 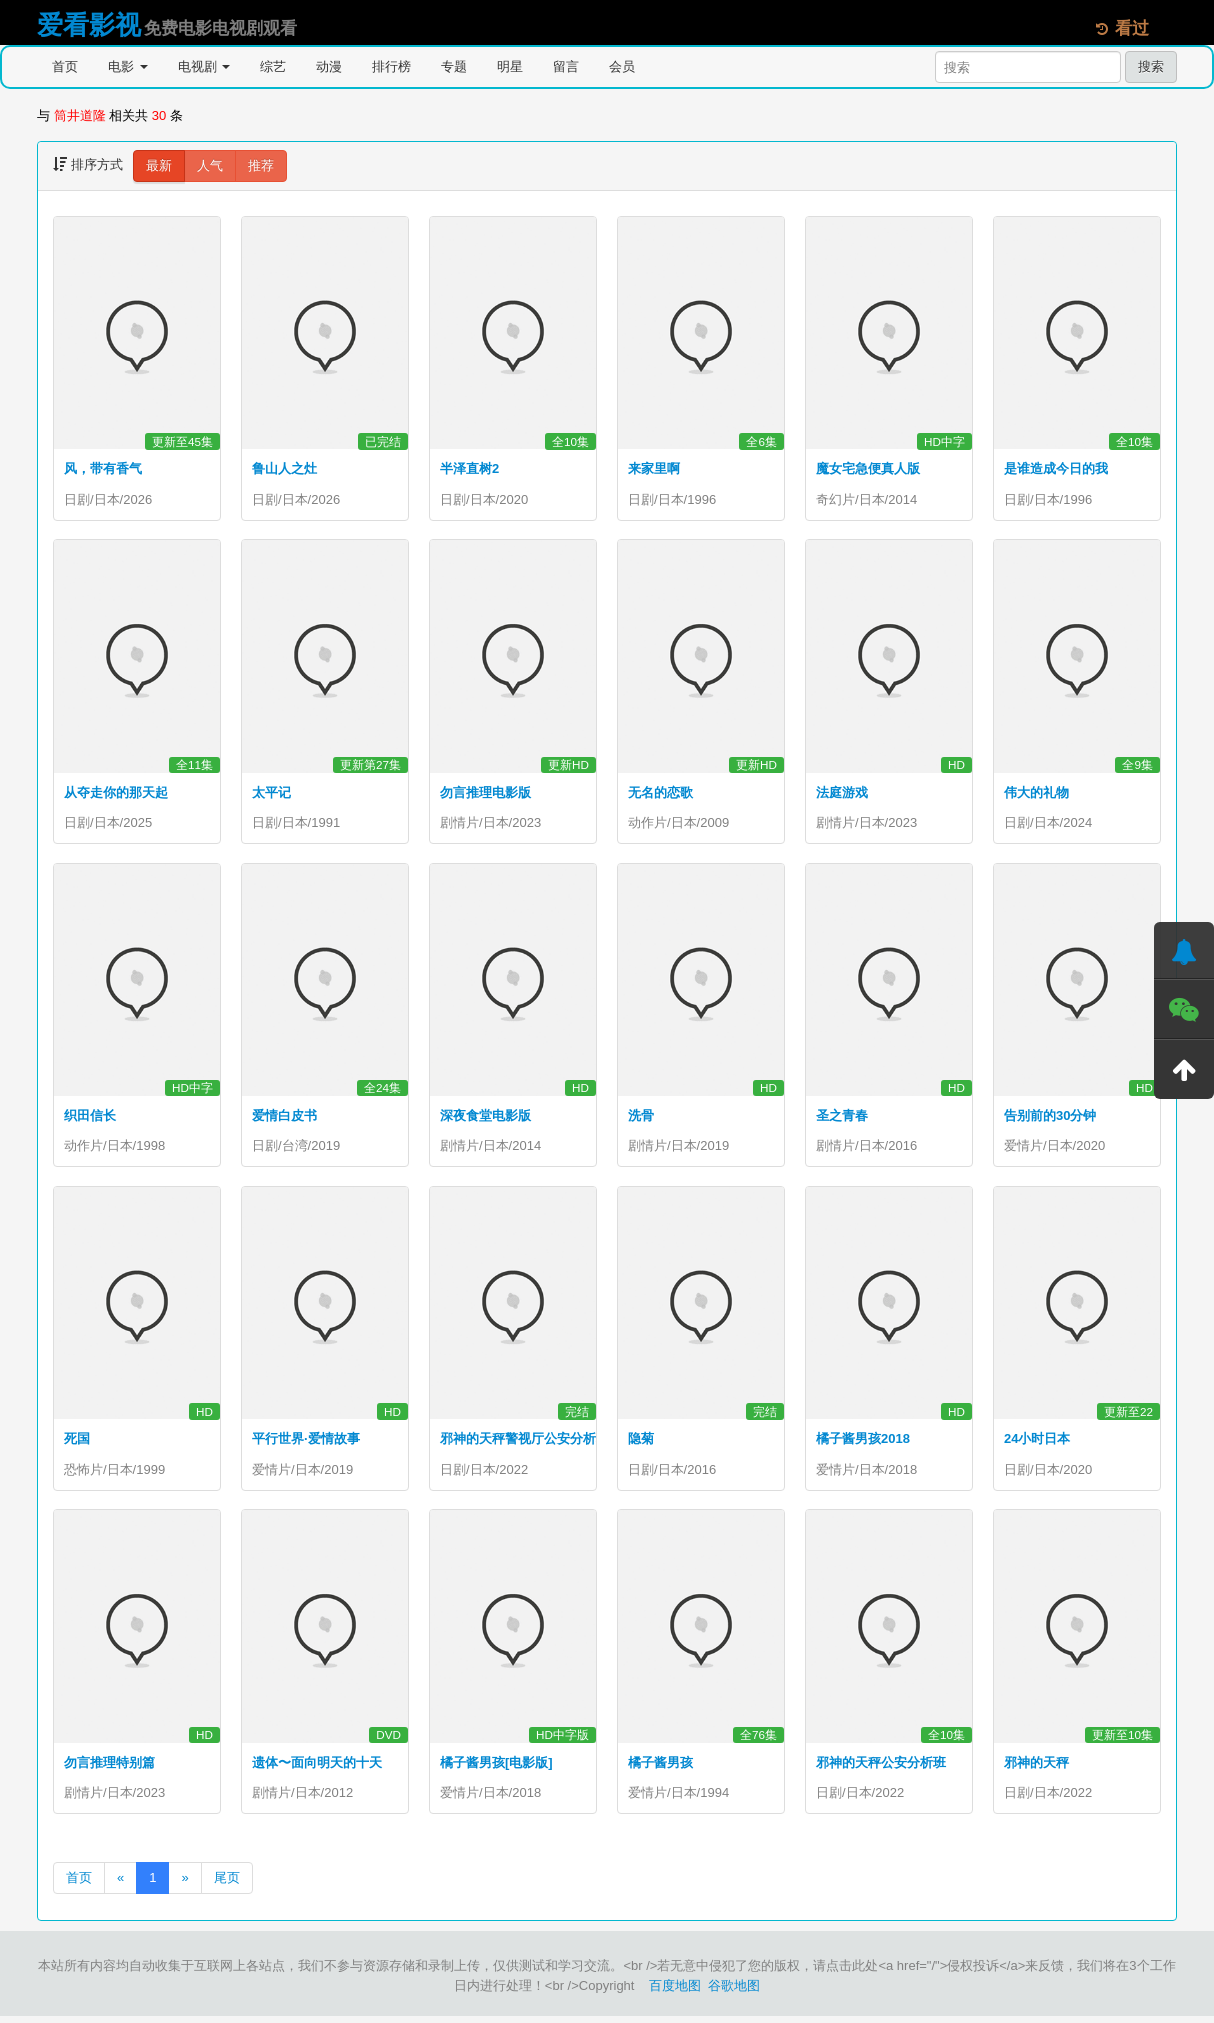 I want to click on 从夺走你的那天起, so click(x=116, y=793).